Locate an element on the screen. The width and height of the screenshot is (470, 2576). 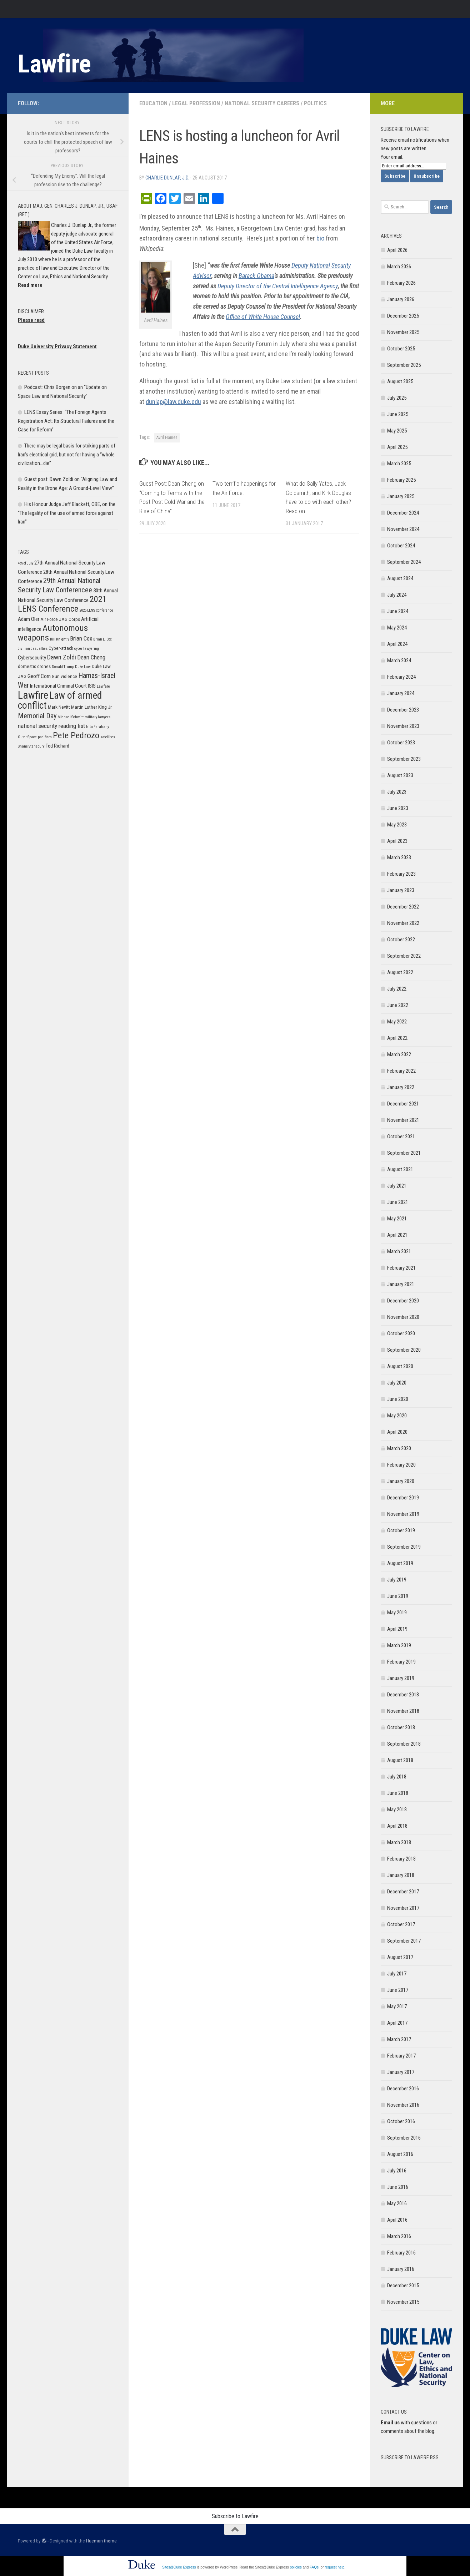
cyber lawyering [cyber lawyering (5 items)] is located at coordinates (86, 648).